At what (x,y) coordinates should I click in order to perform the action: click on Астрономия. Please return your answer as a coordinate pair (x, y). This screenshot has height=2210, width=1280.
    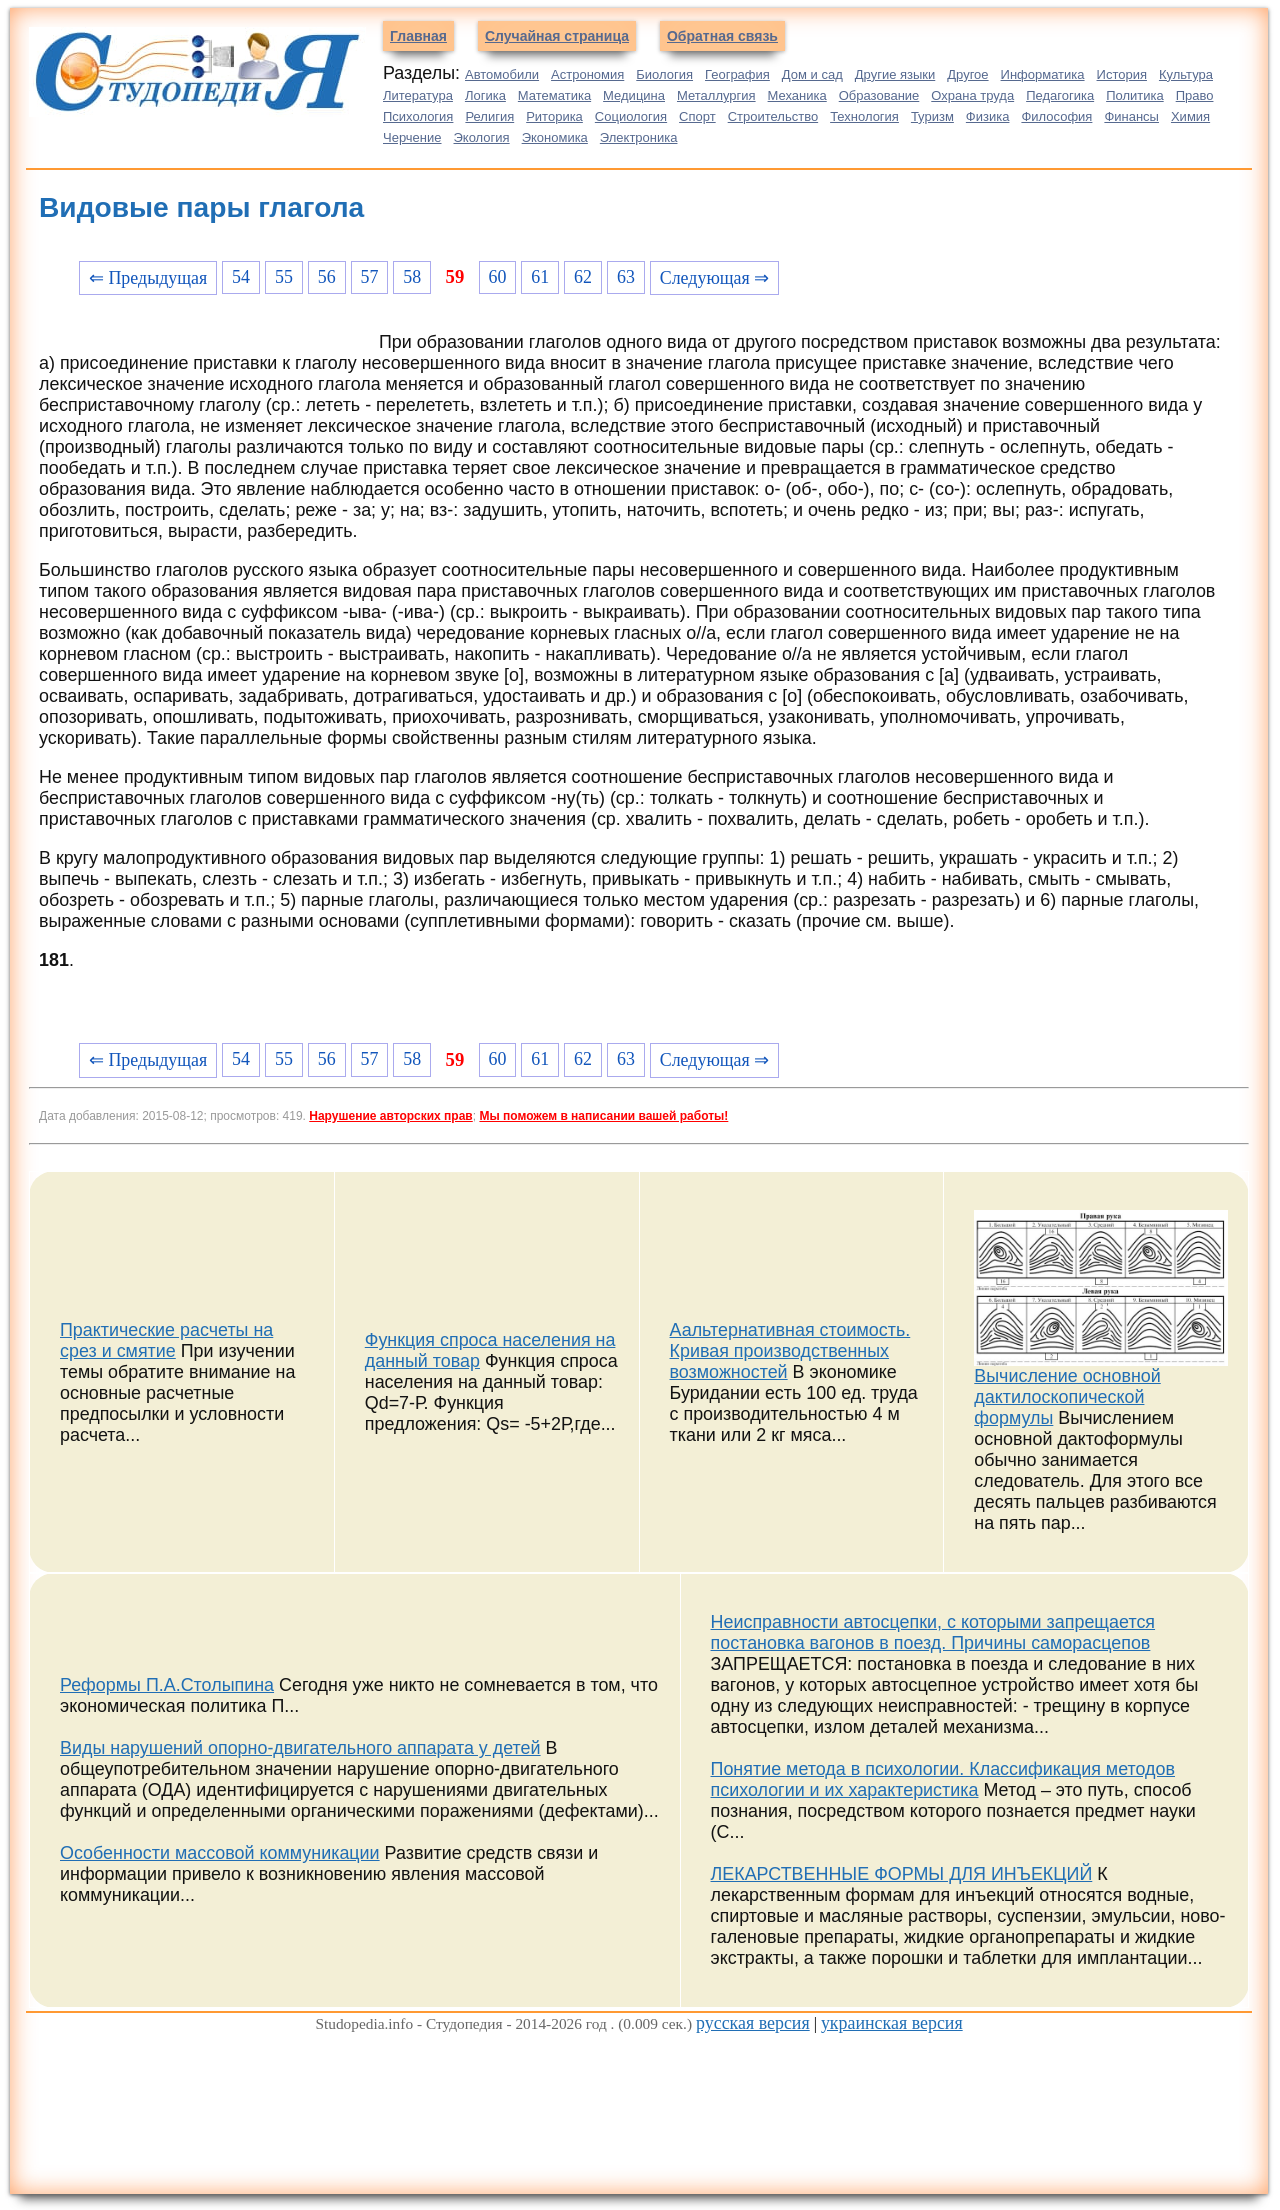
    Looking at the image, I should click on (587, 74).